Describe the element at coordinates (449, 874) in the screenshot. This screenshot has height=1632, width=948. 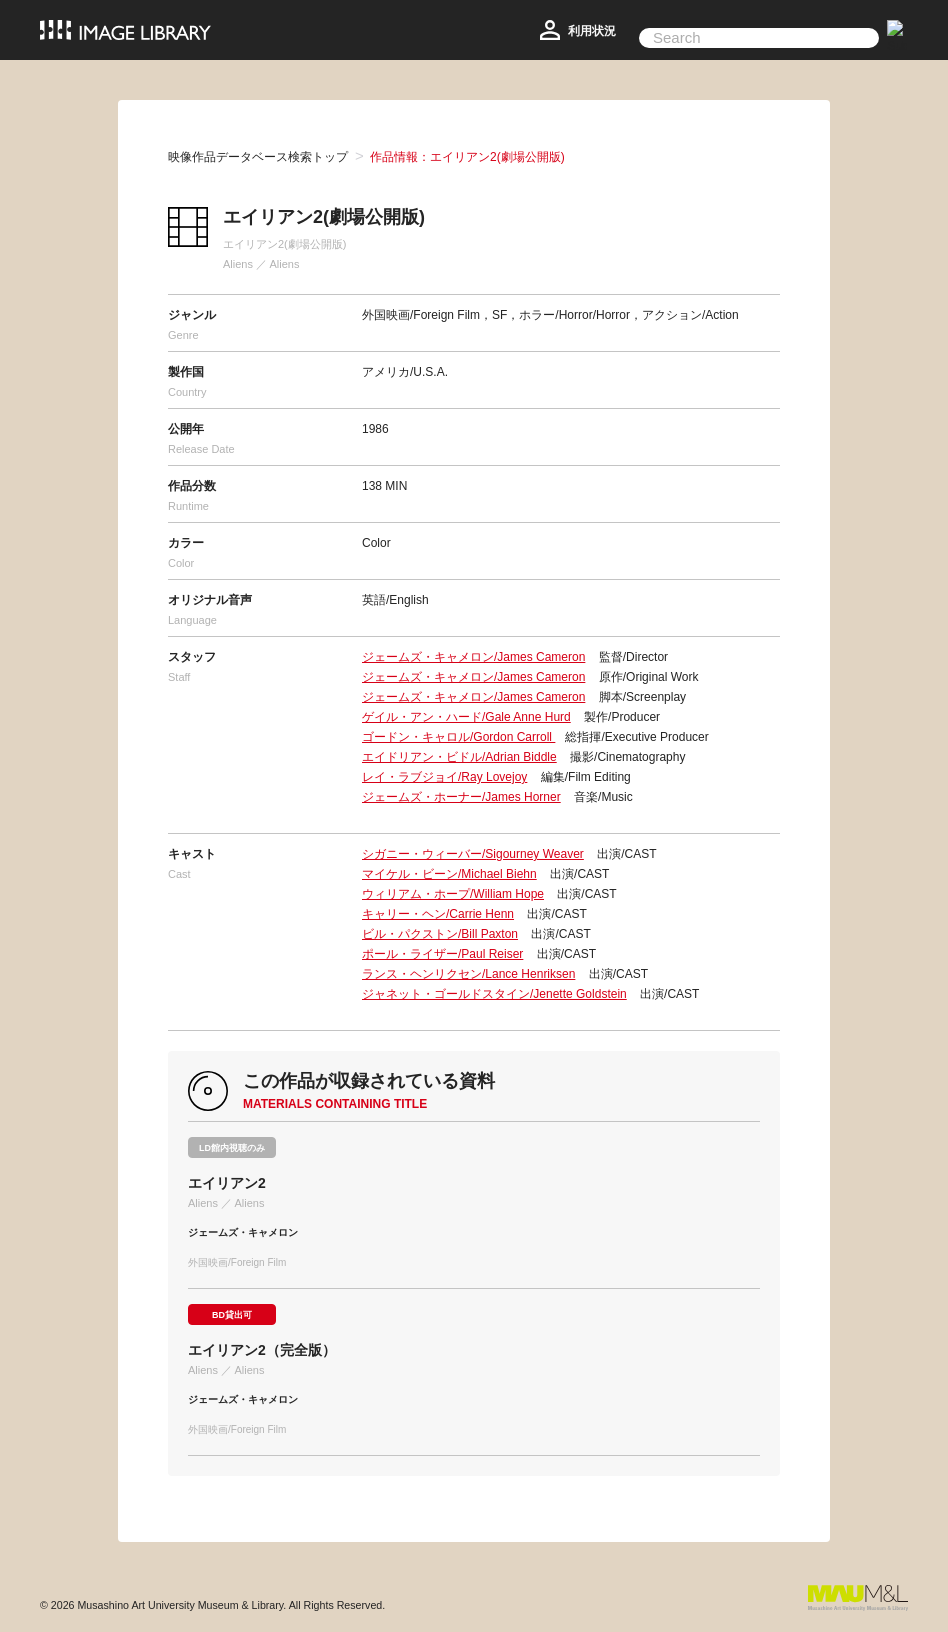
I see `マイケル・ビーン/Michael Biehn` at that location.